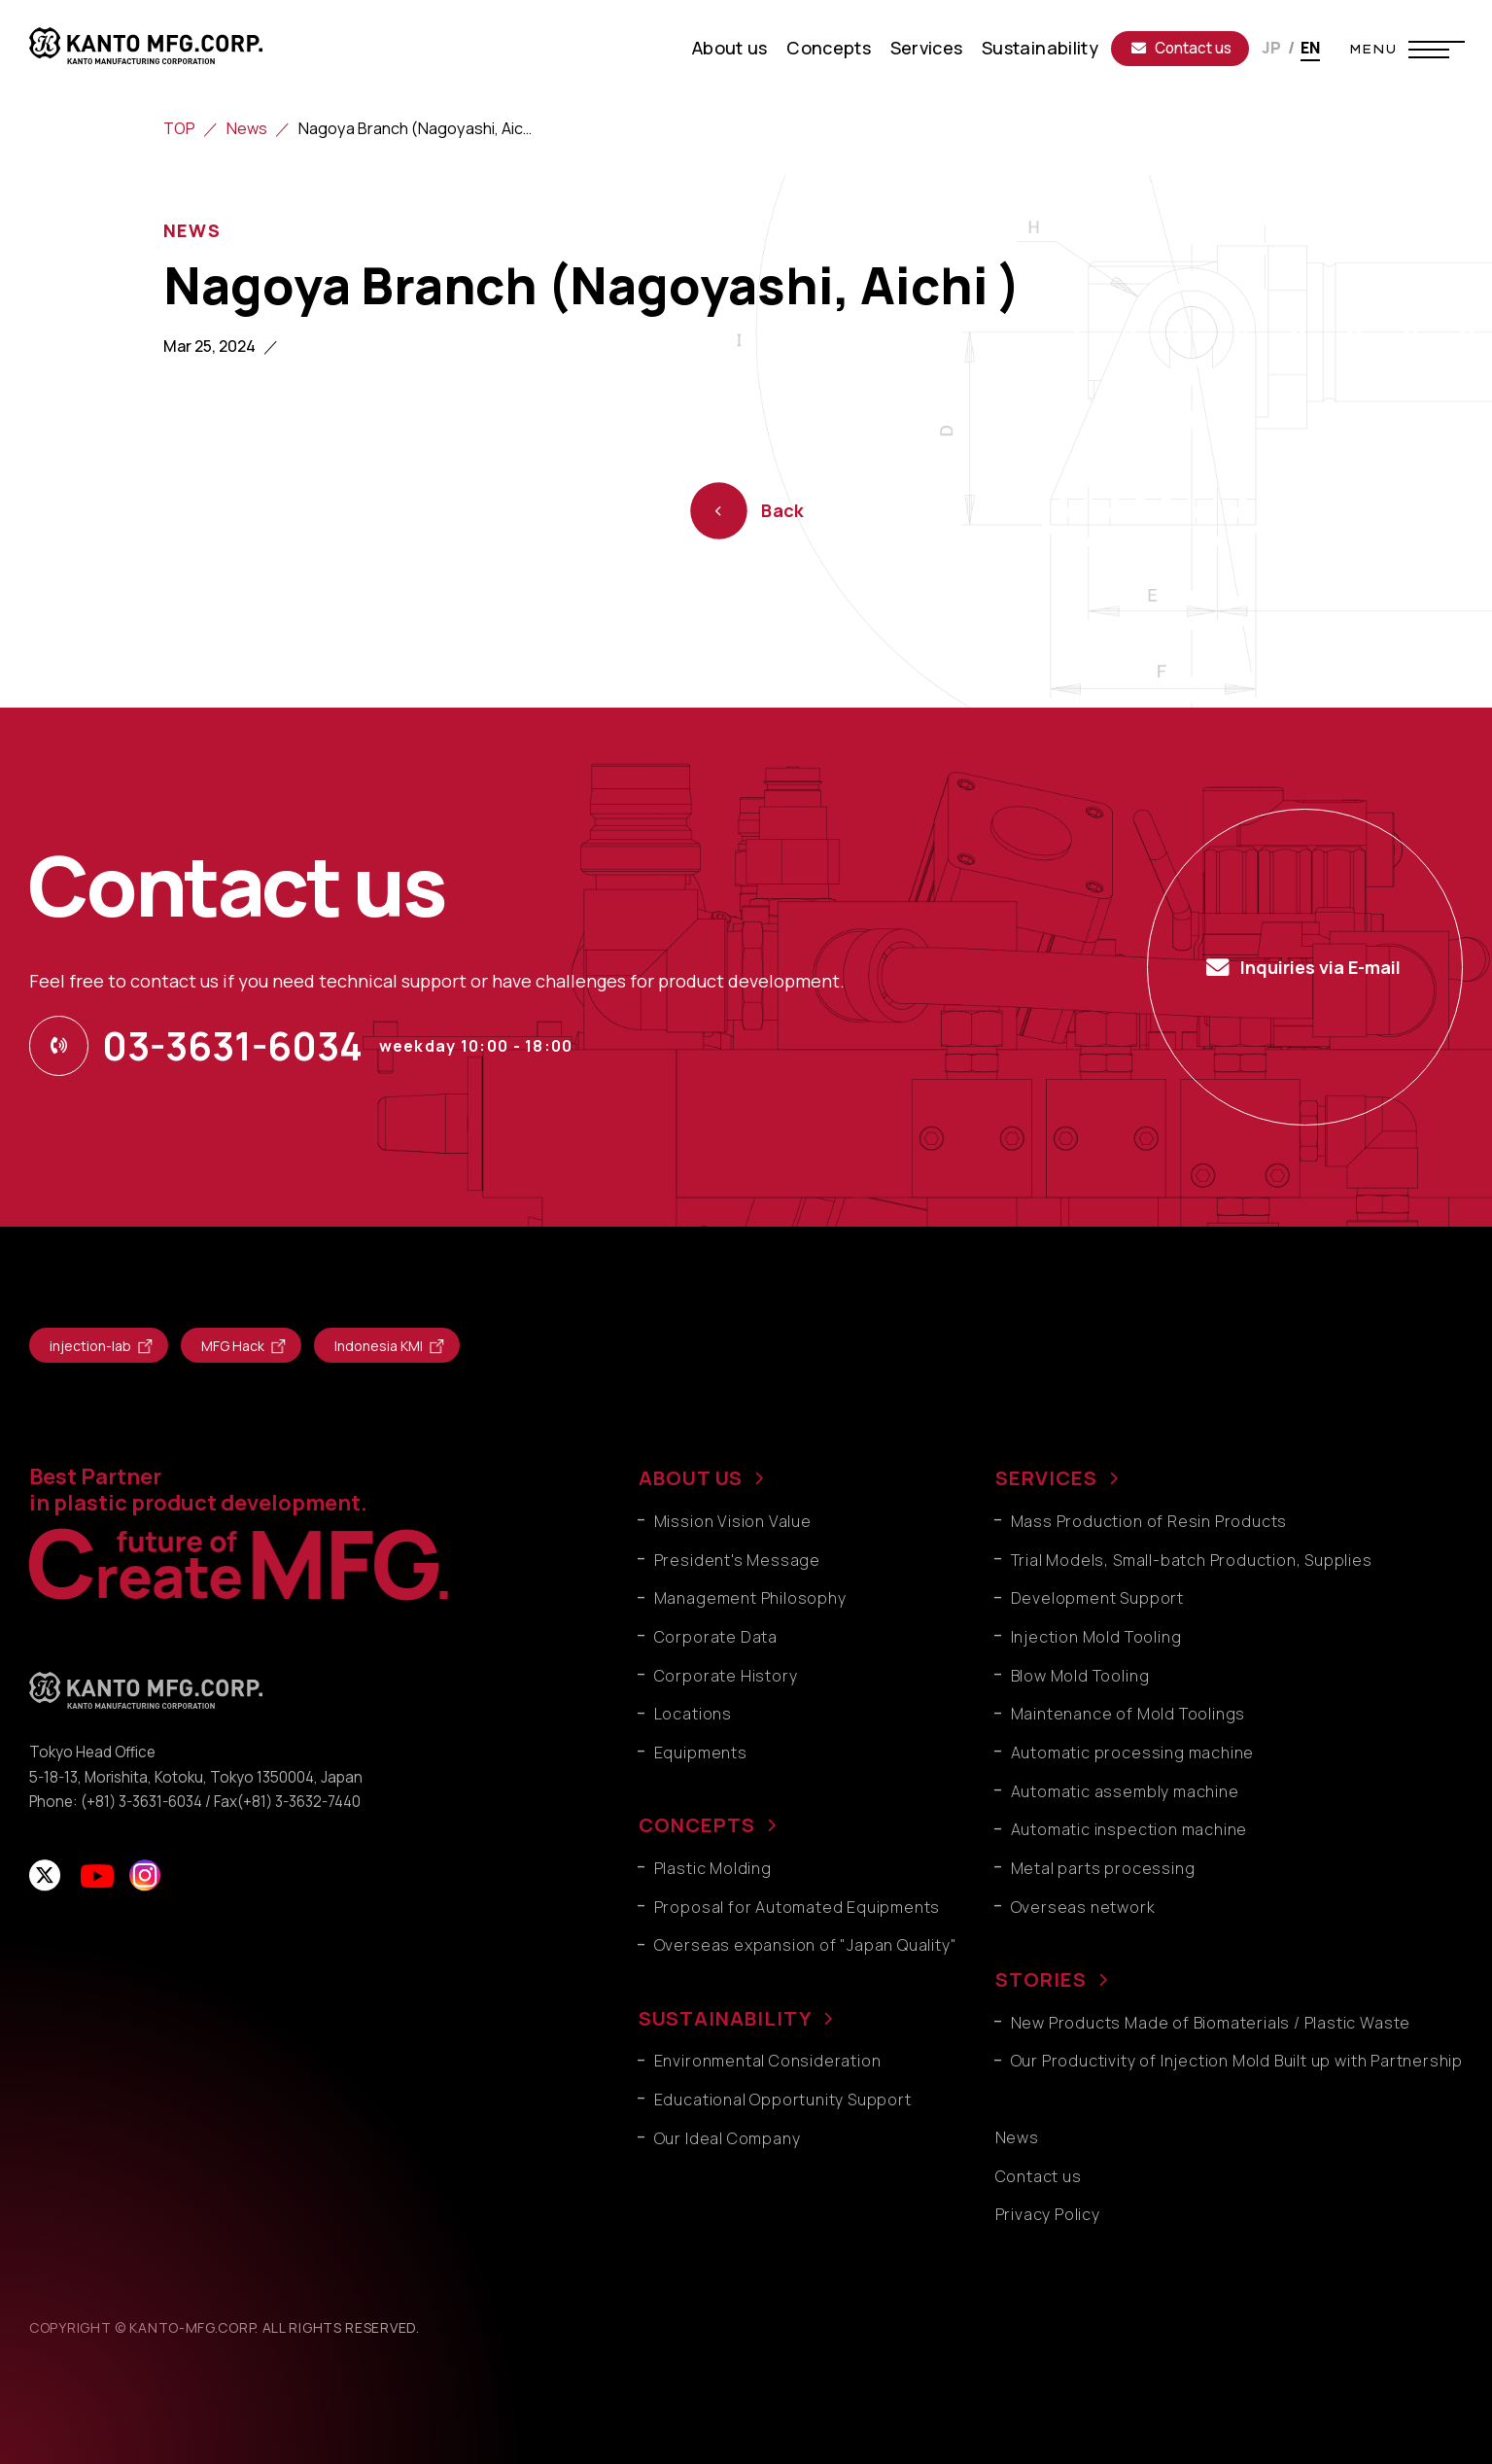 The height and width of the screenshot is (2464, 1492). I want to click on Privacy Policy, so click(1047, 2214).